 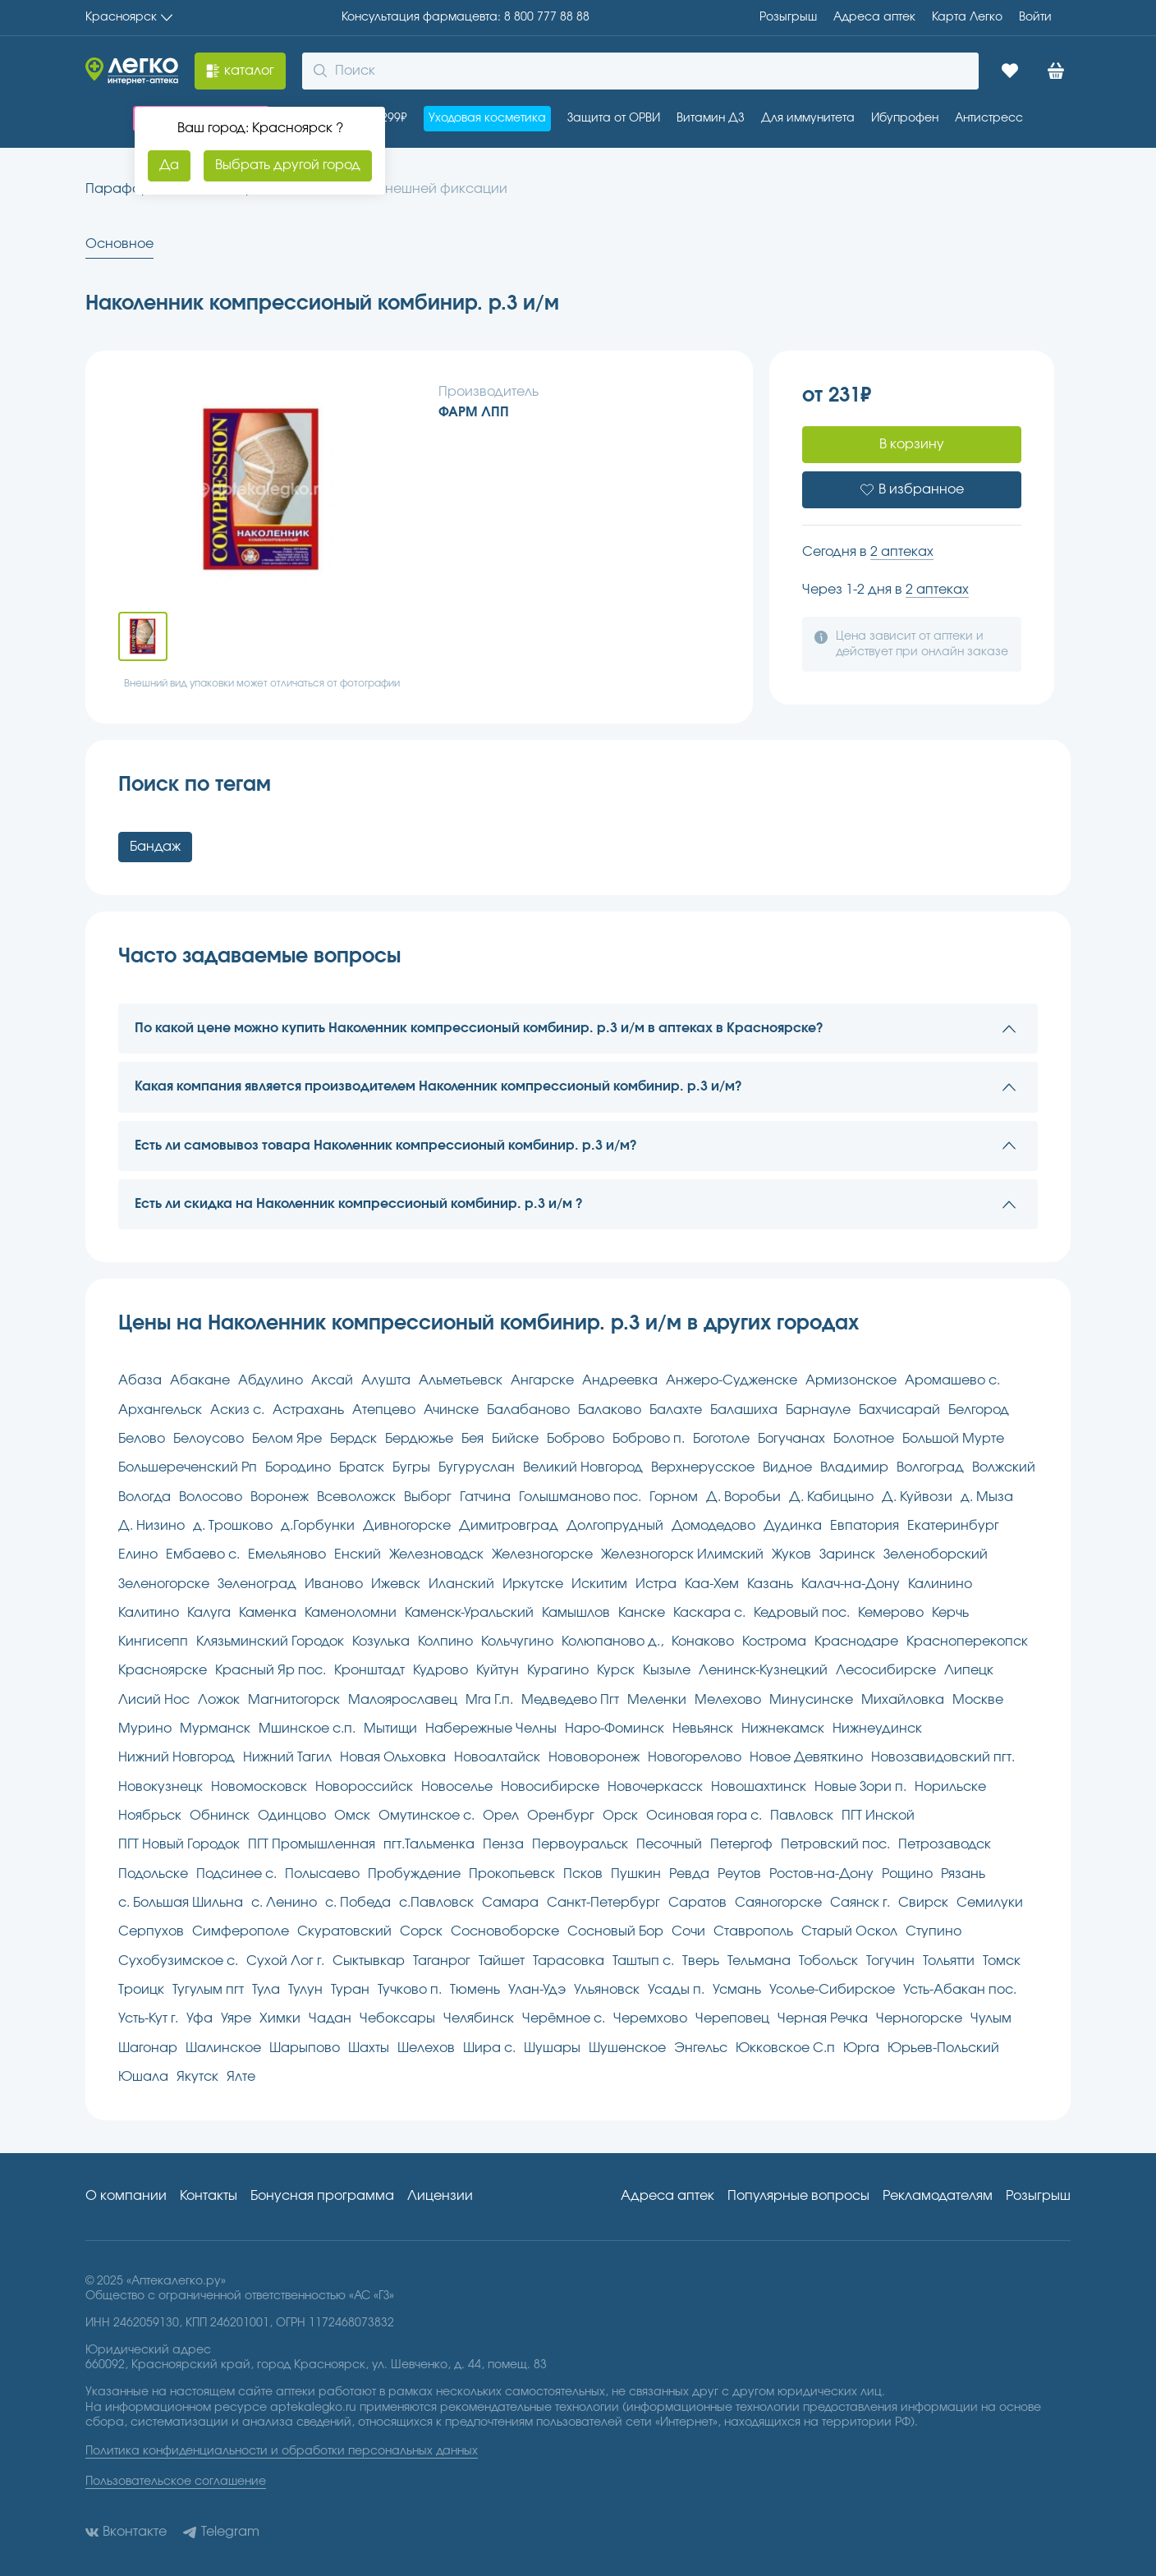 I want to click on Оренбург, so click(x=560, y=1815).